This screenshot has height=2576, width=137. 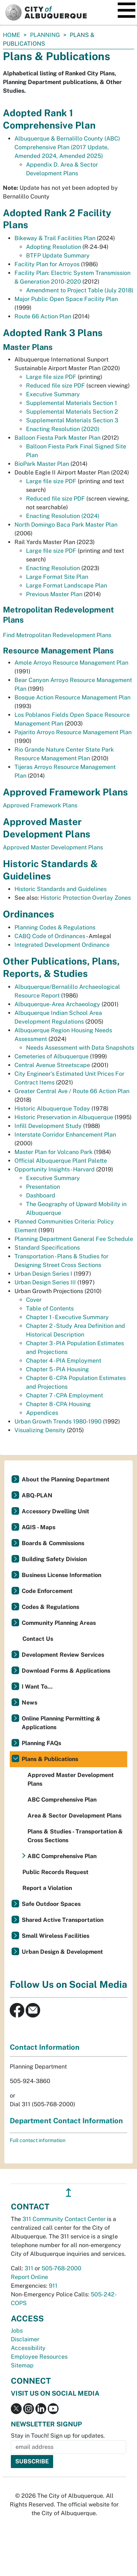 I want to click on Planning Department General Fee Schedule, so click(x=73, y=1238).